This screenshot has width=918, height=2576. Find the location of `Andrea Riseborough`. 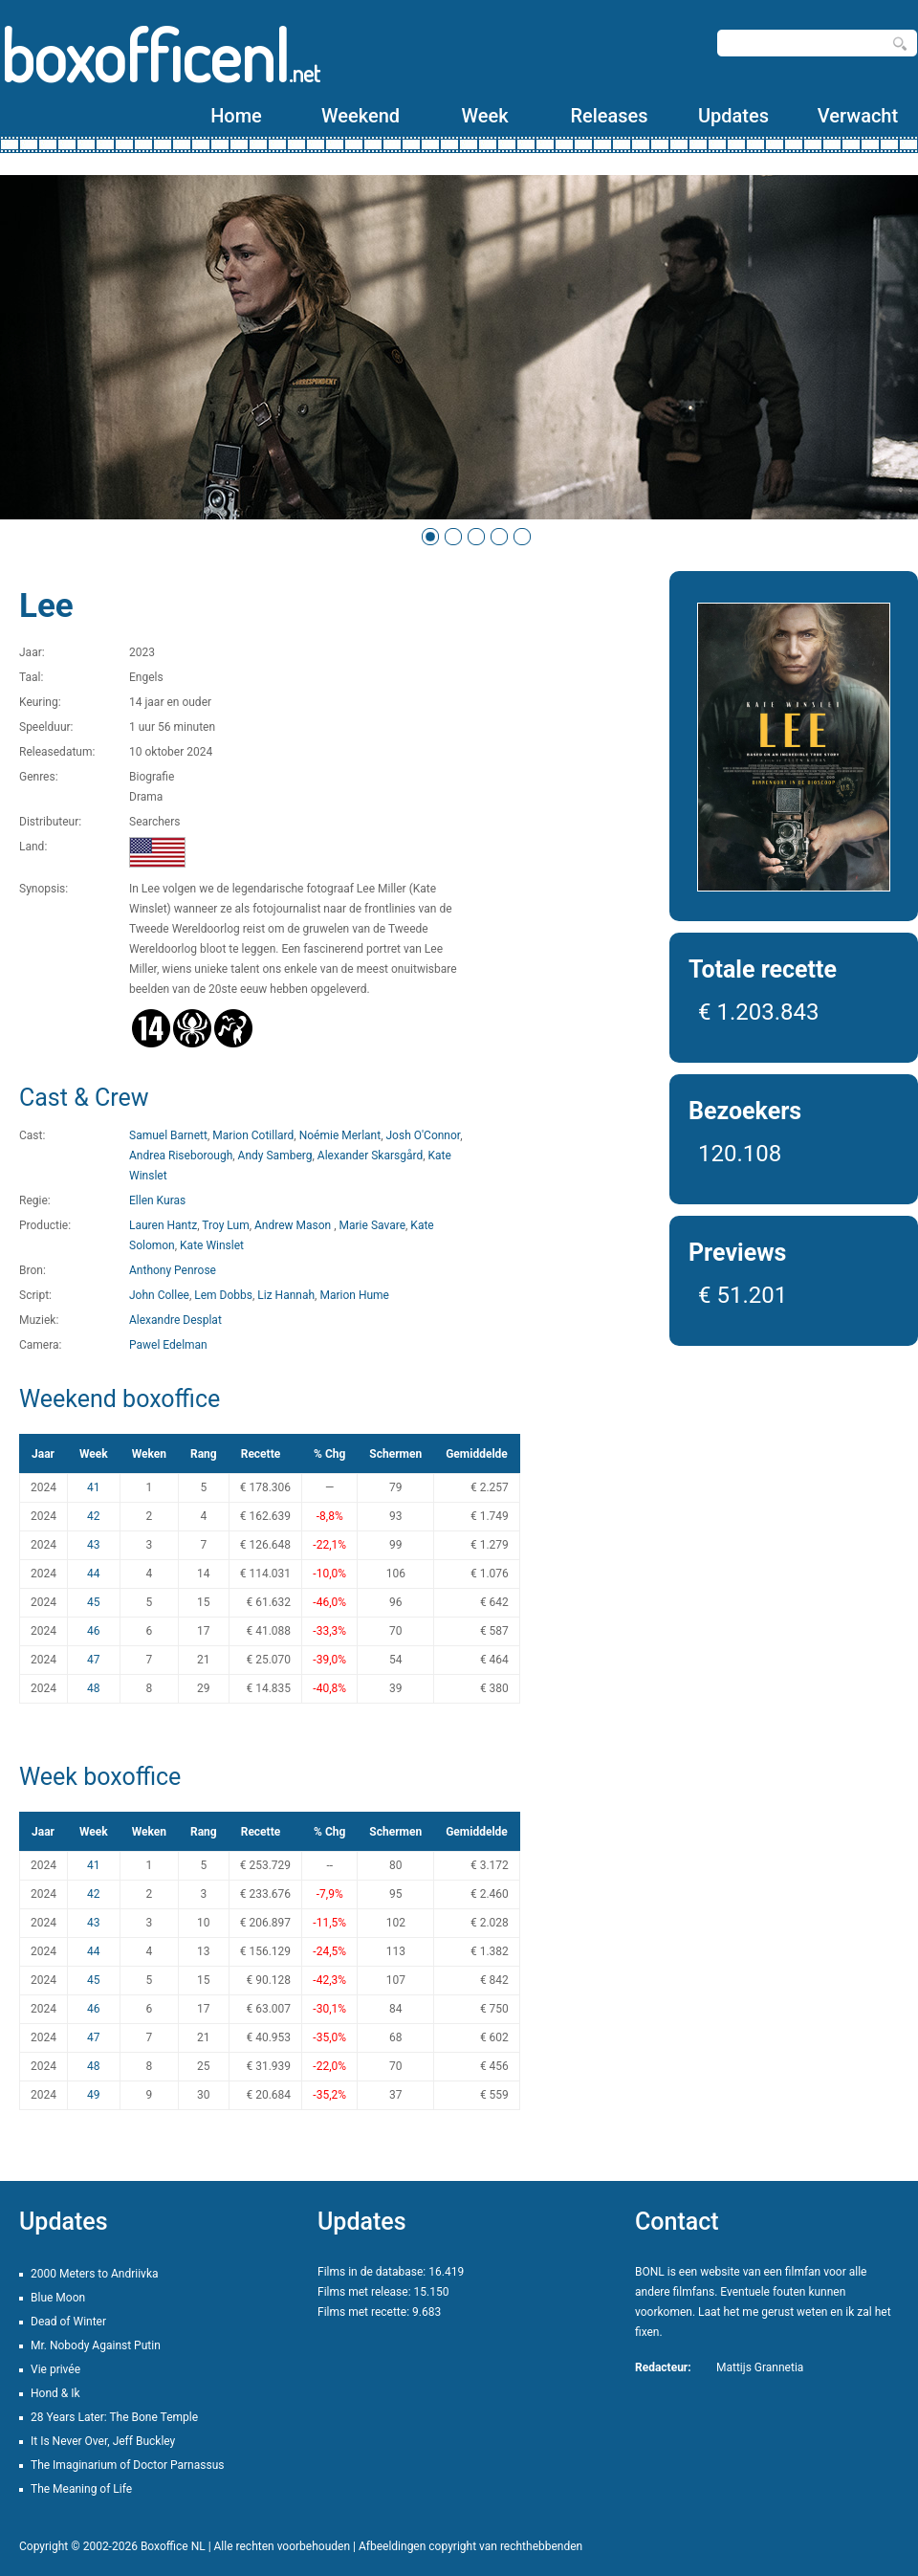

Andrea Riseborough is located at coordinates (180, 1155).